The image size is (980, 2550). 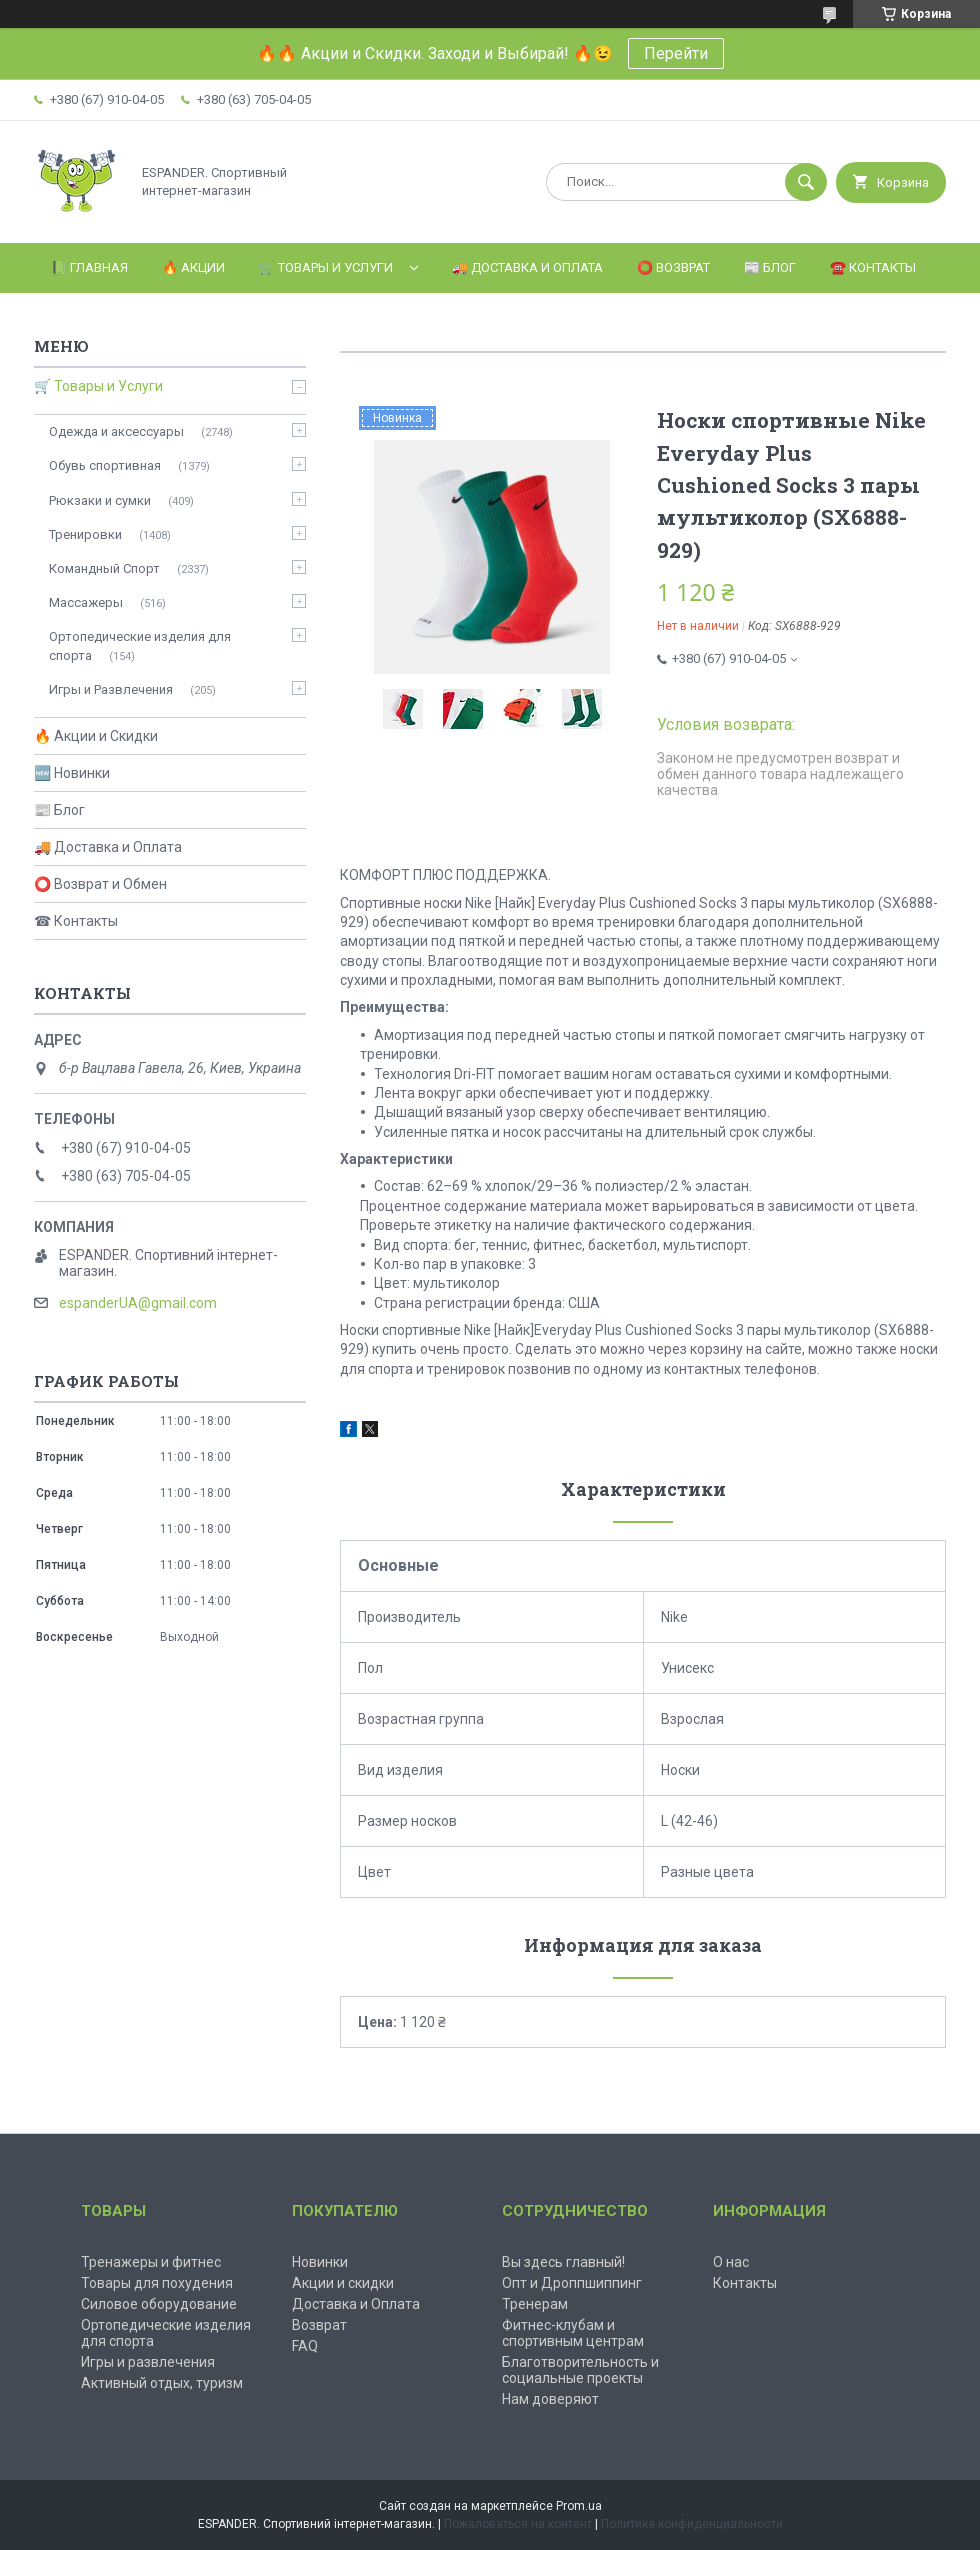 I want to click on ⭕️ Возврат, so click(x=673, y=267).